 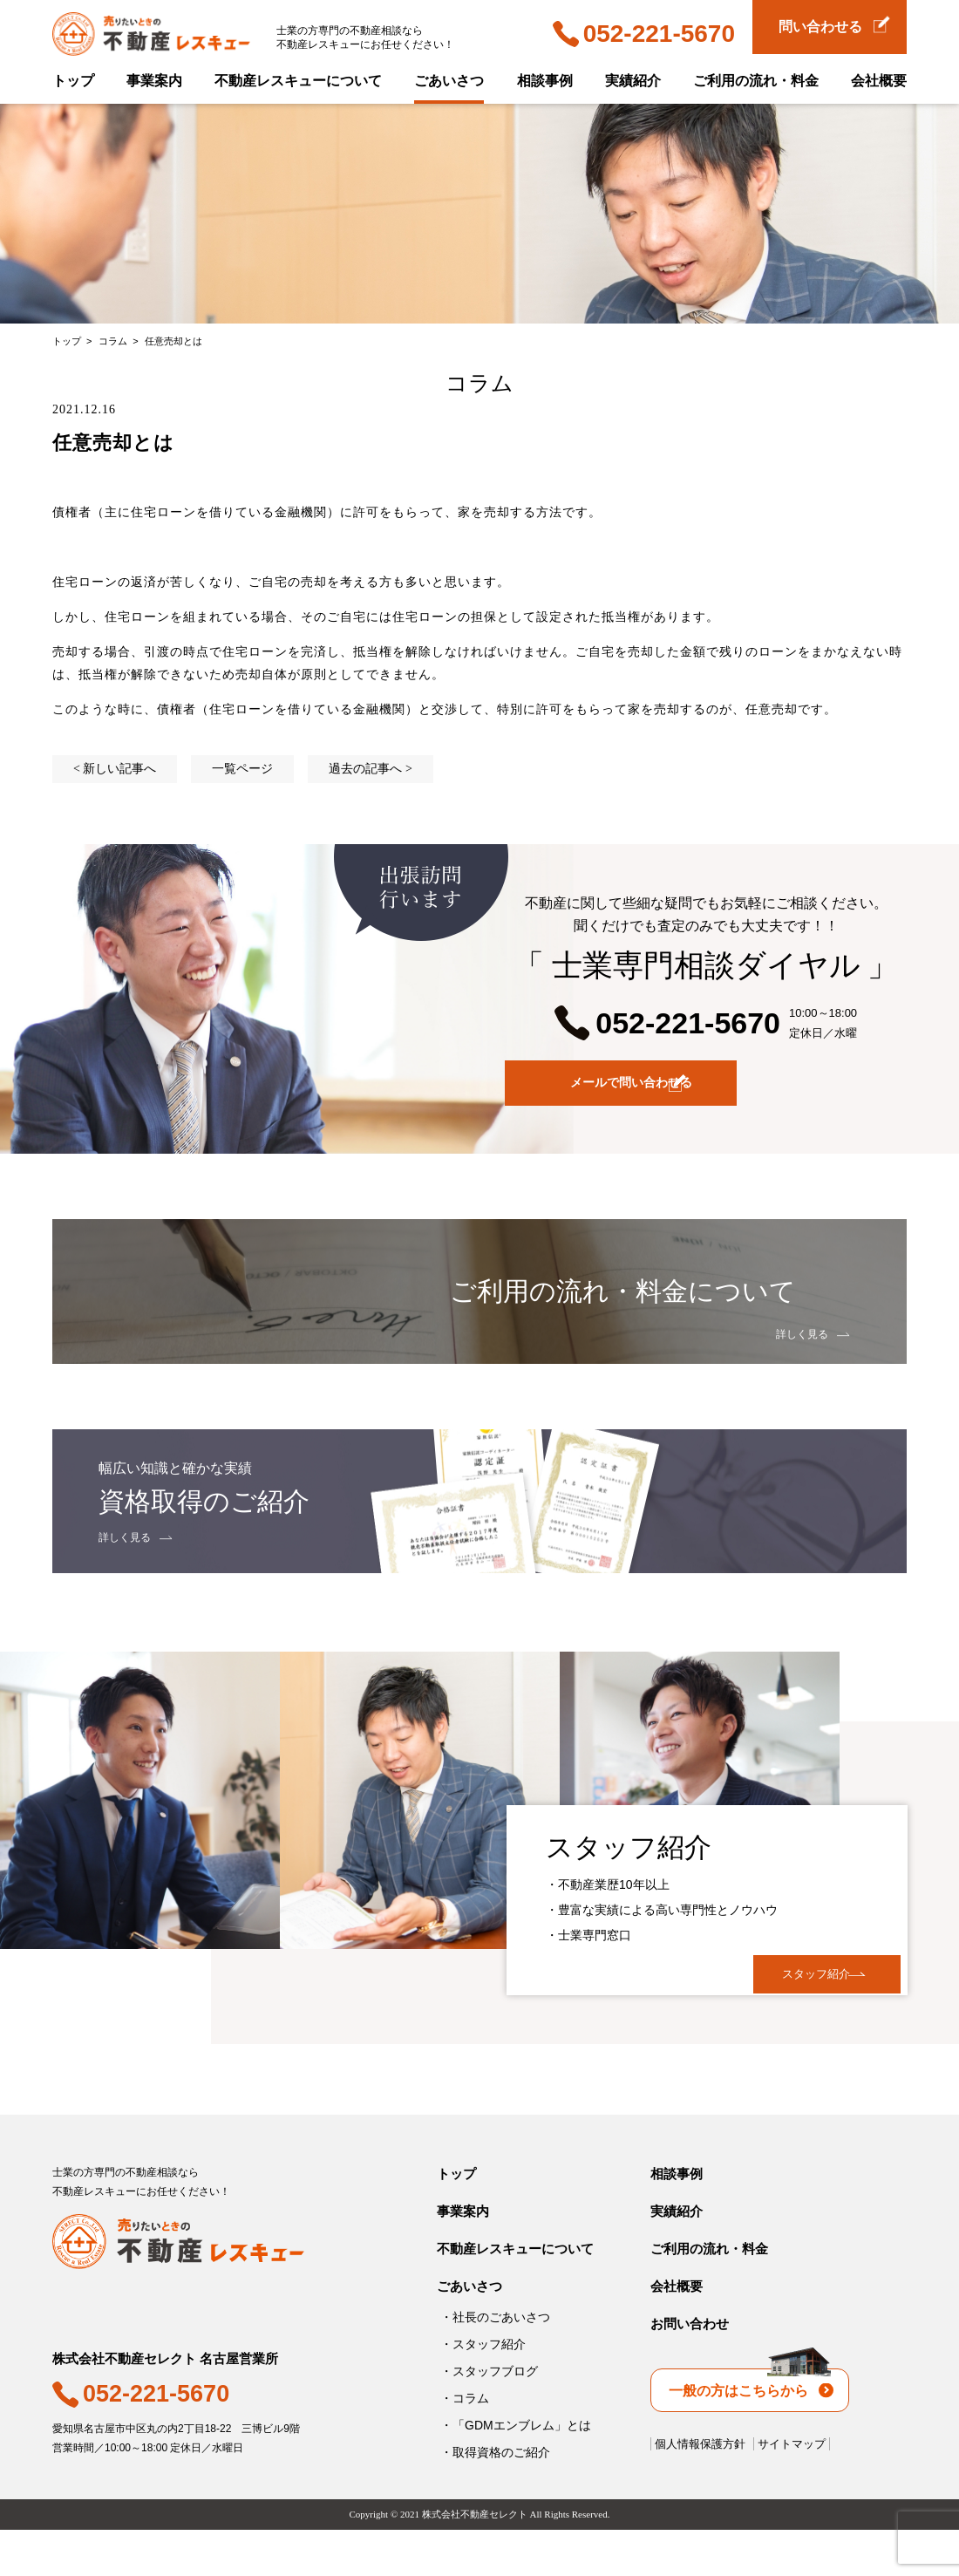 What do you see at coordinates (73, 341) in the screenshot?
I see `トップ >` at bounding box center [73, 341].